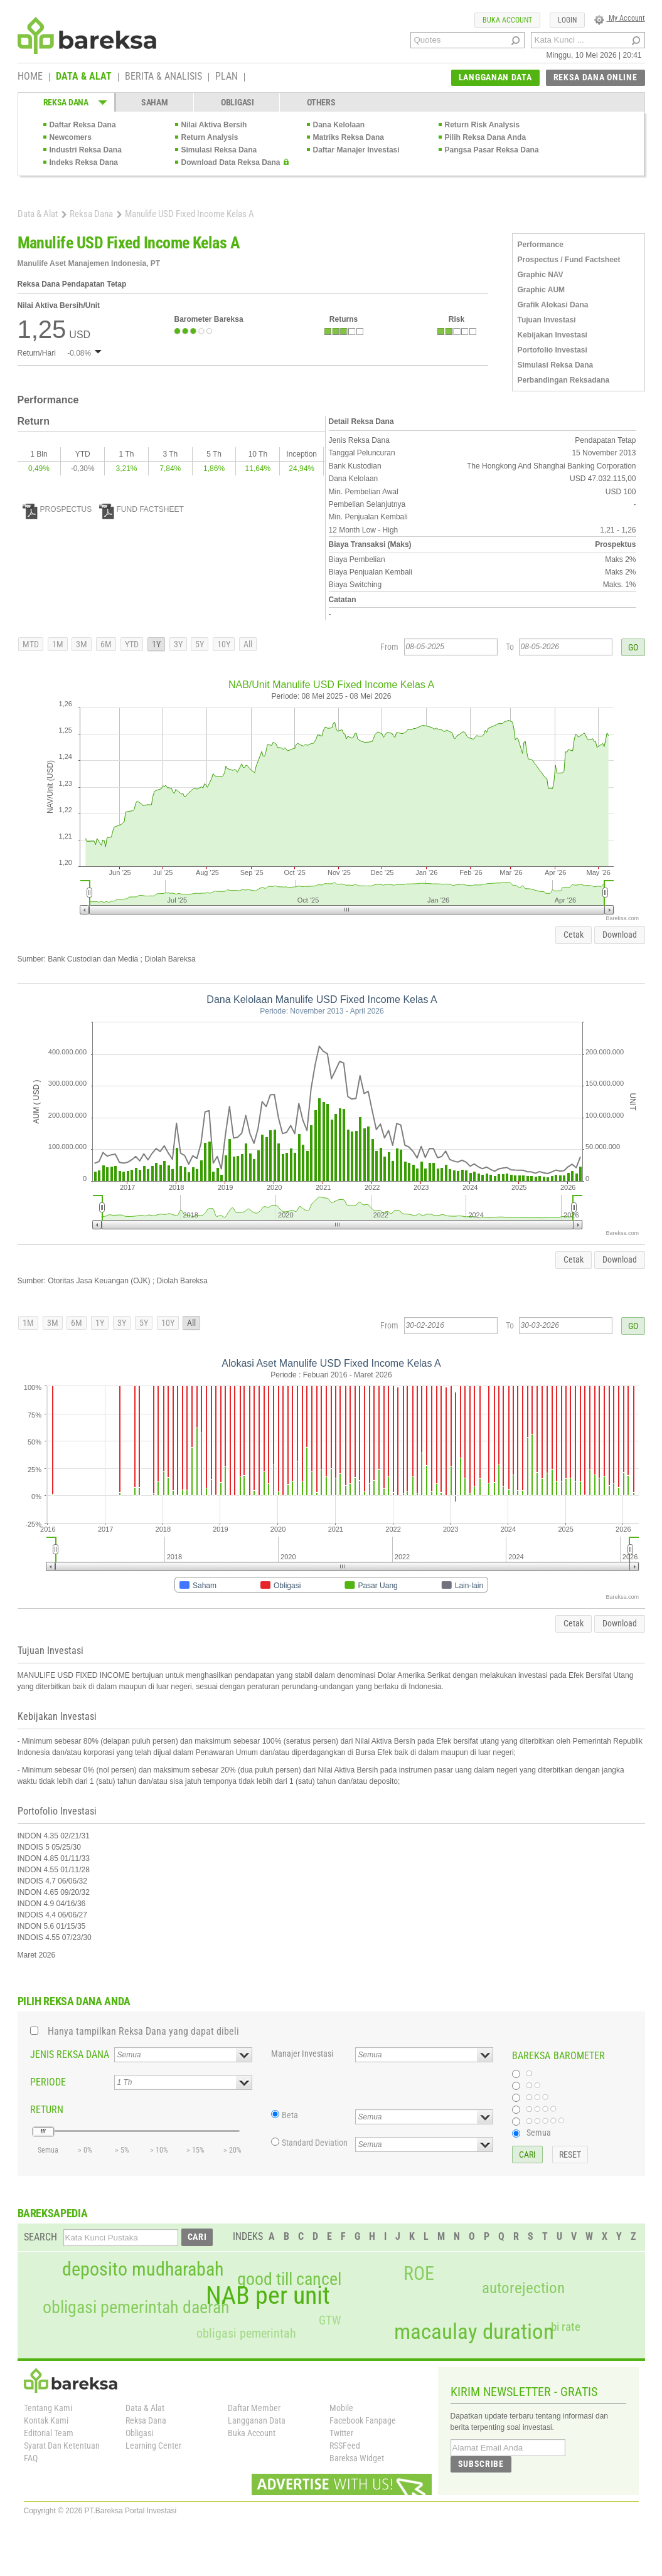 This screenshot has width=662, height=2576. I want to click on FAQ, so click(31, 2458).